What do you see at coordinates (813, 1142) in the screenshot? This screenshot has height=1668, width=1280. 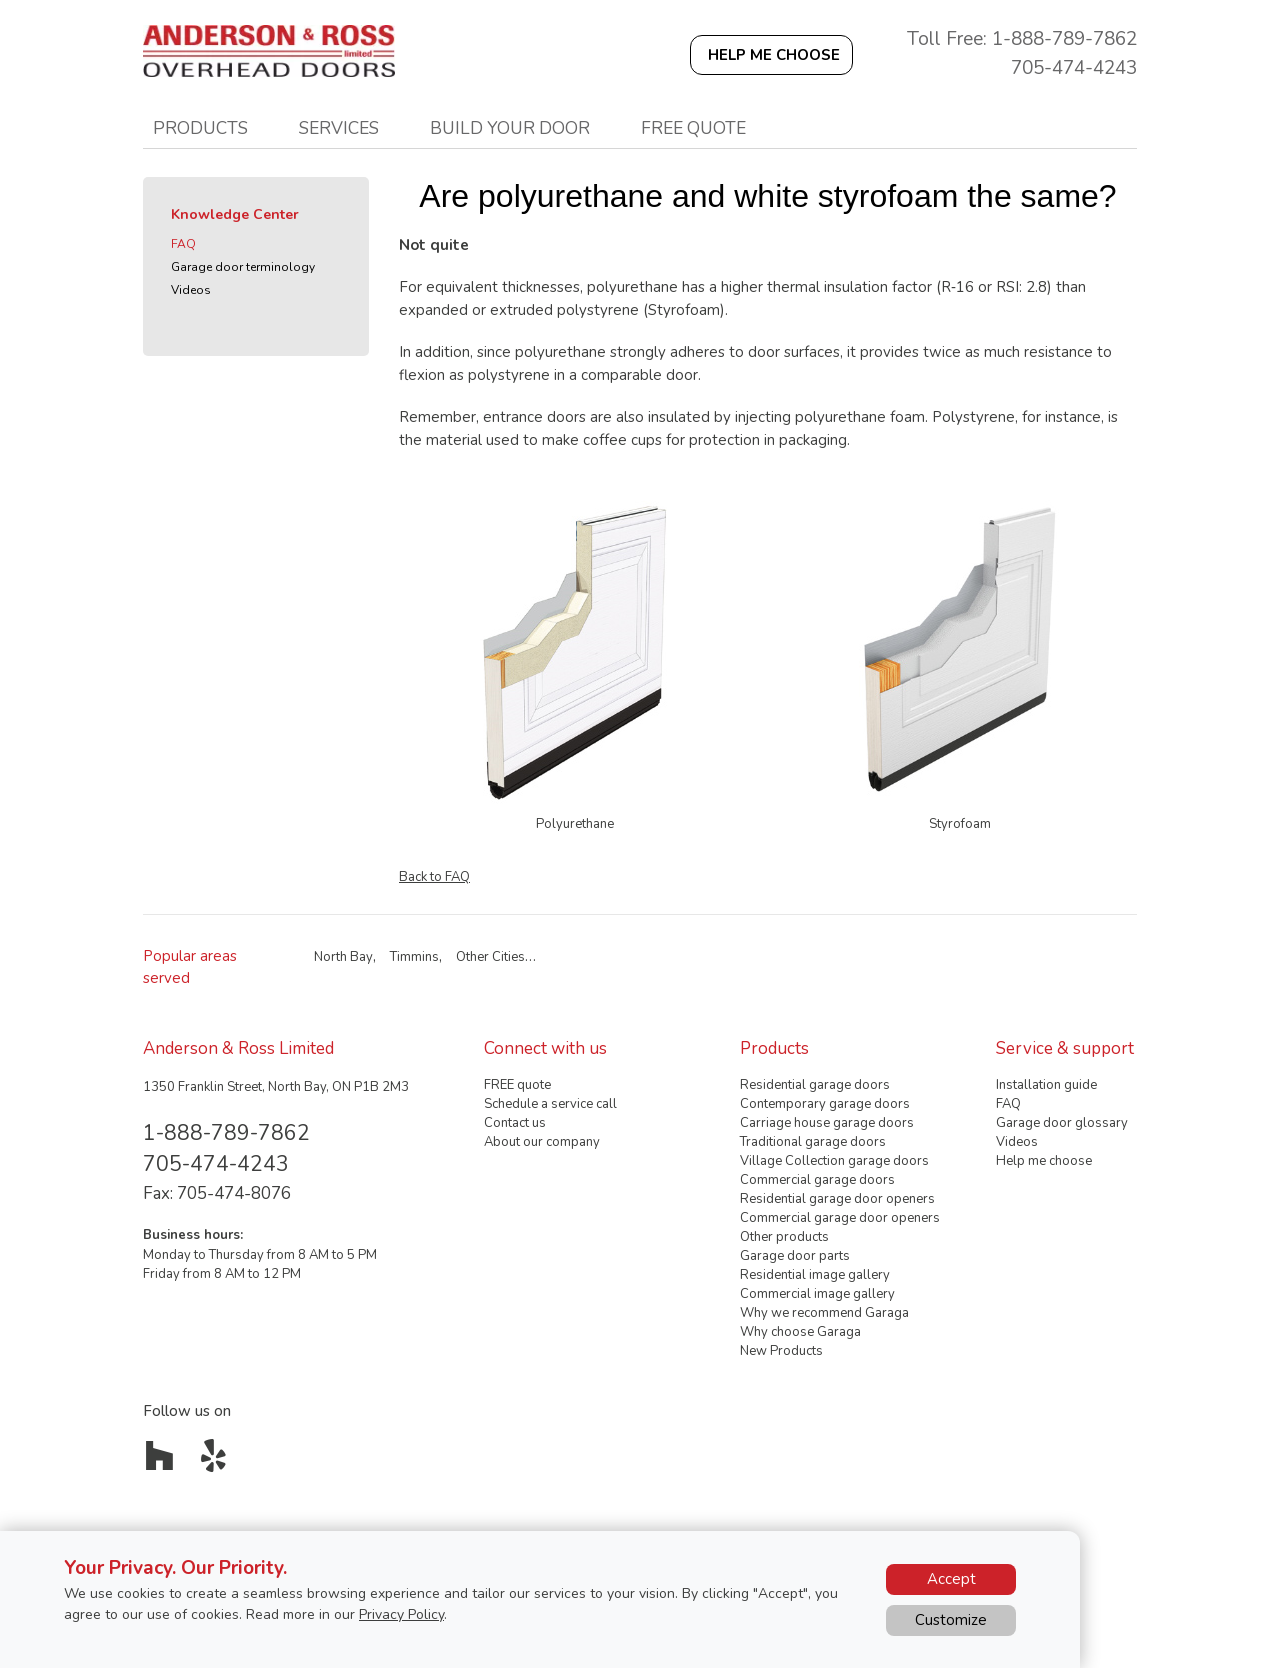 I see `Traditional garage doors` at bounding box center [813, 1142].